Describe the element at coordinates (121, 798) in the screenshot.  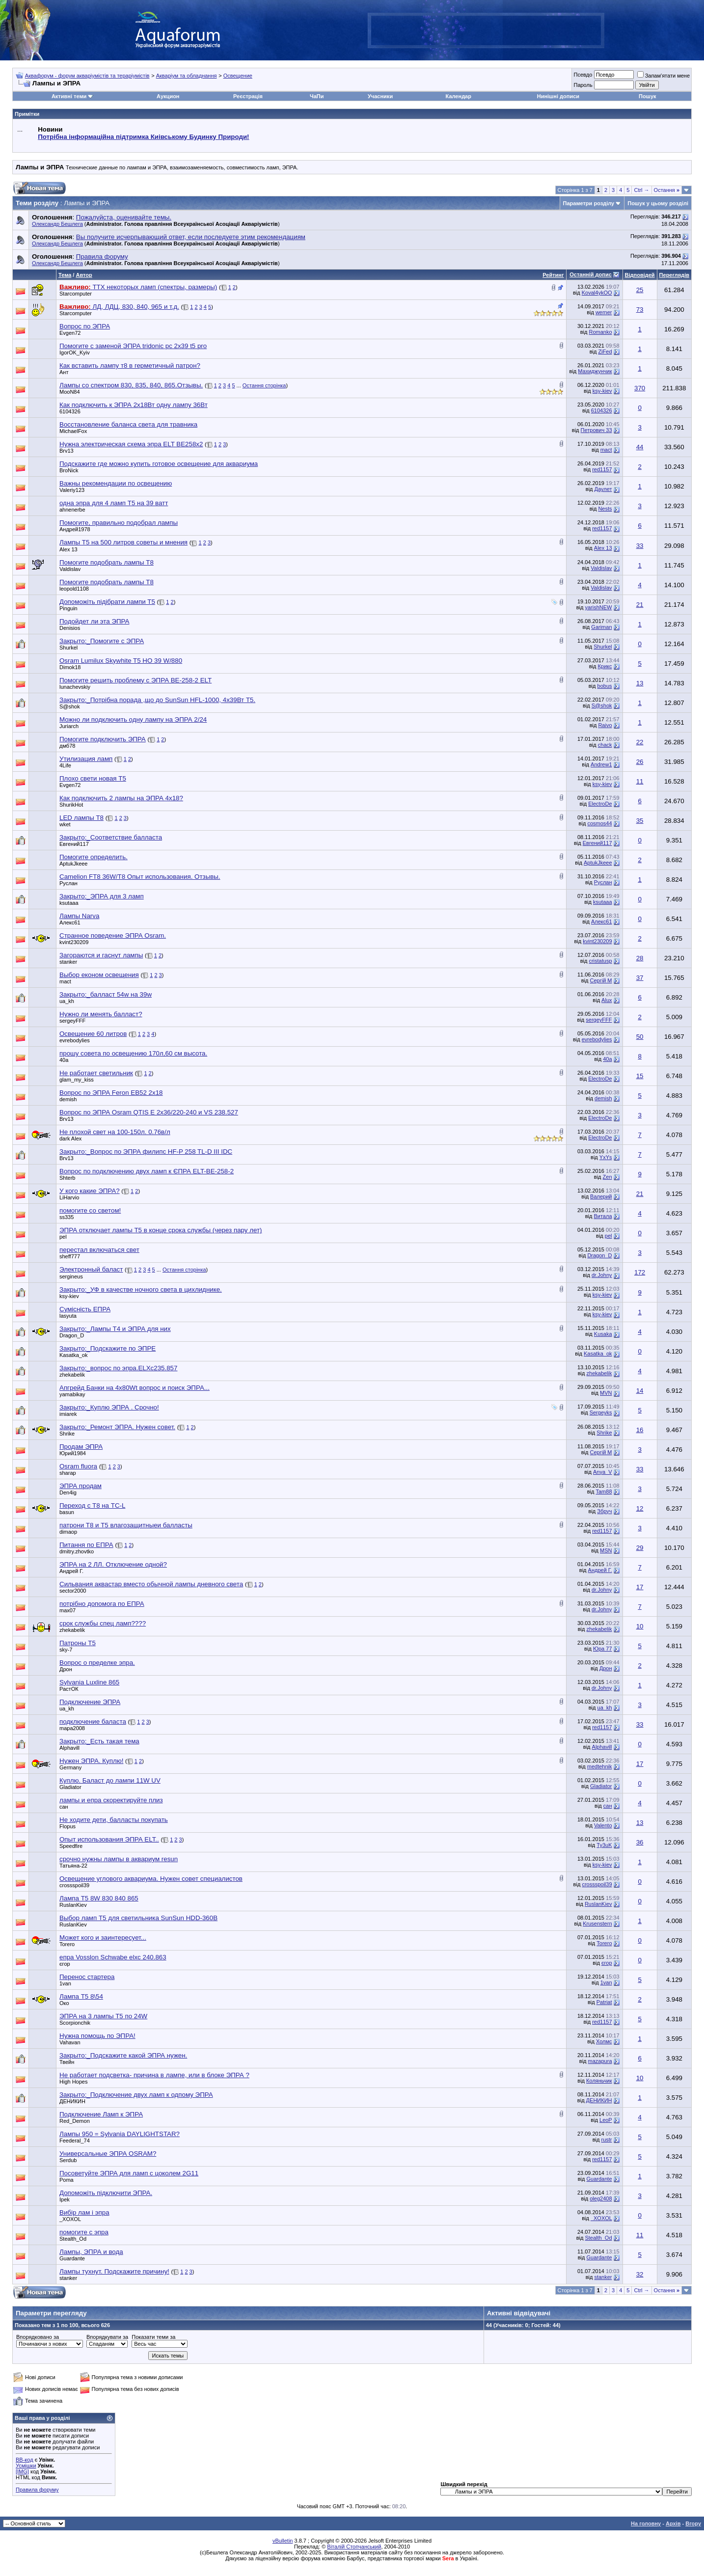
I see `Как подключить 2 лампы на ЭПРА 4х18?` at that location.